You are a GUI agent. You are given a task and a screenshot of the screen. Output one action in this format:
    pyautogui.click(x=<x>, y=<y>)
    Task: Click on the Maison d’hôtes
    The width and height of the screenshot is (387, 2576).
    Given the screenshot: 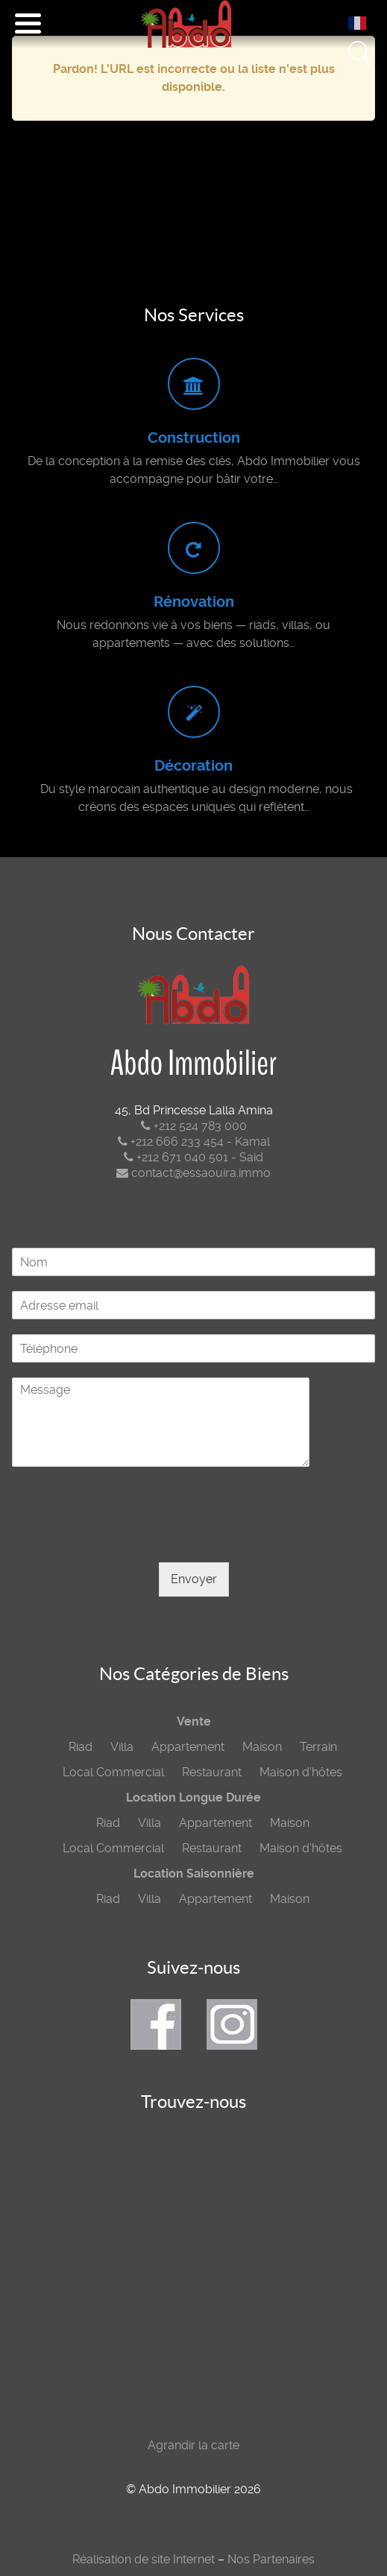 What is the action you would take?
    pyautogui.click(x=300, y=1772)
    